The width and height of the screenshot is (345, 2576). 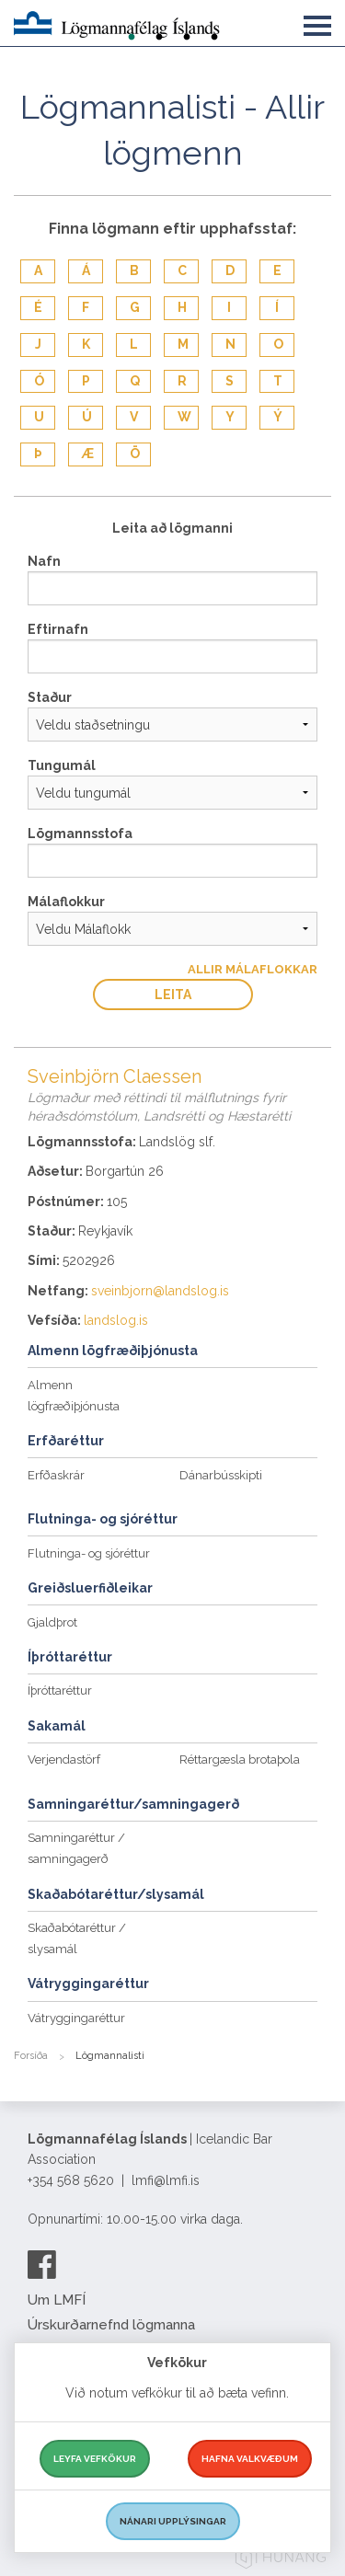 I want to click on Erfðaskrár, so click(x=56, y=1475).